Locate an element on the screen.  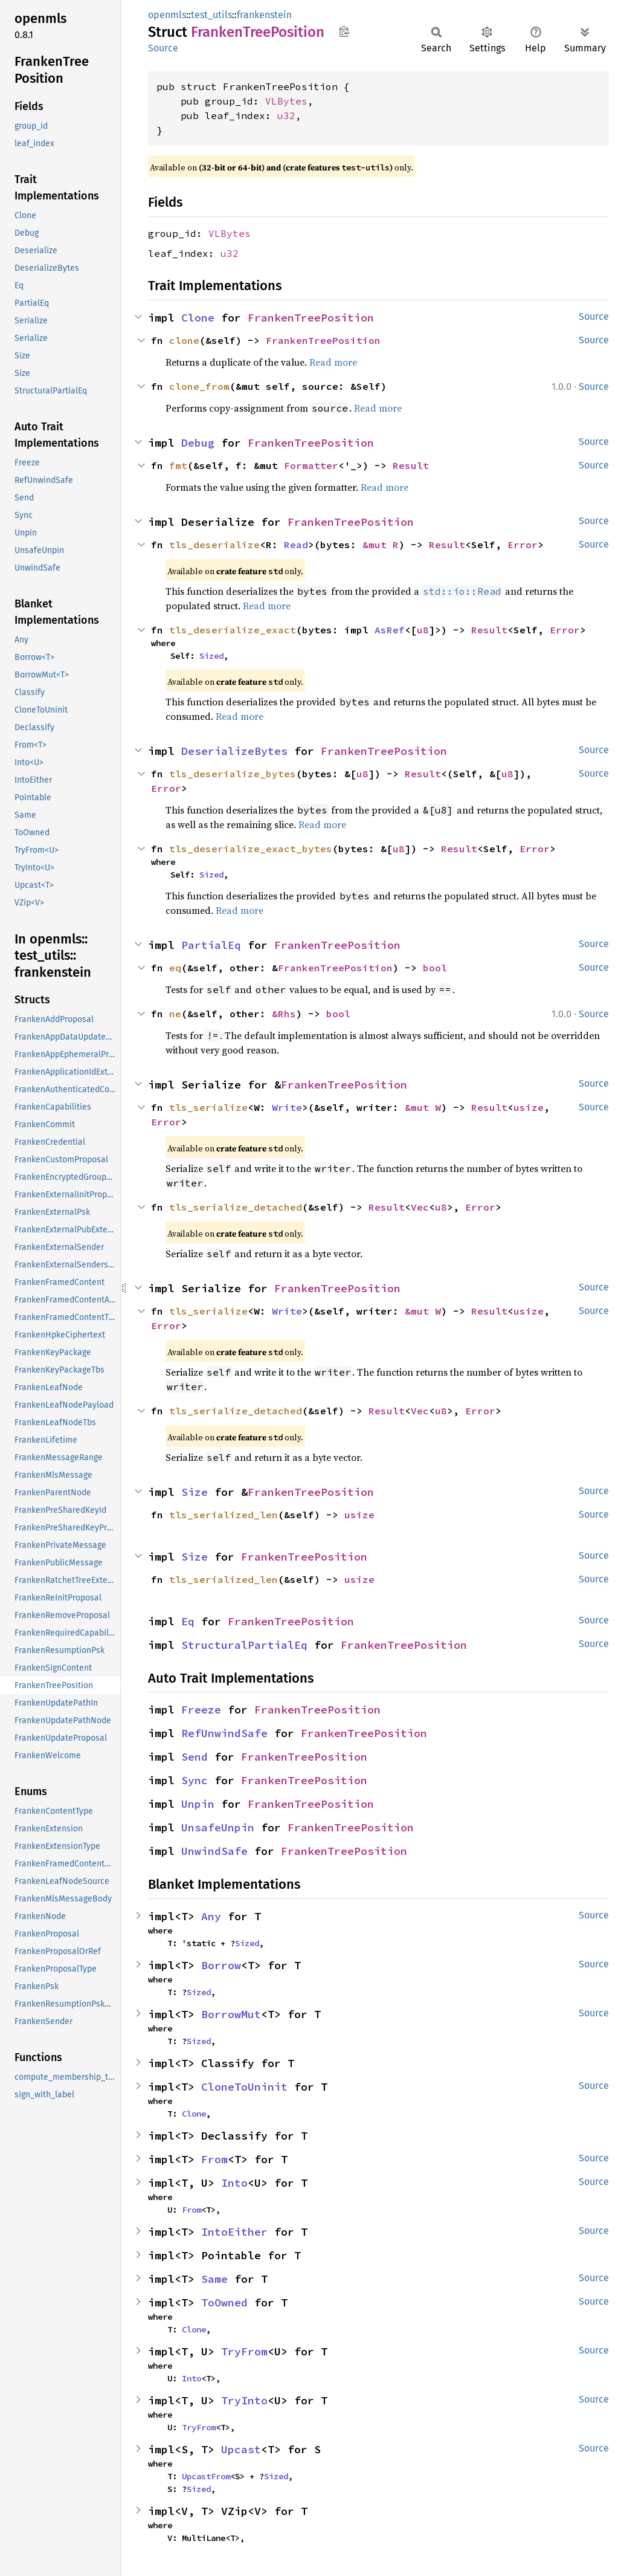
tls_deserialize_exact is located at coordinates (232, 630).